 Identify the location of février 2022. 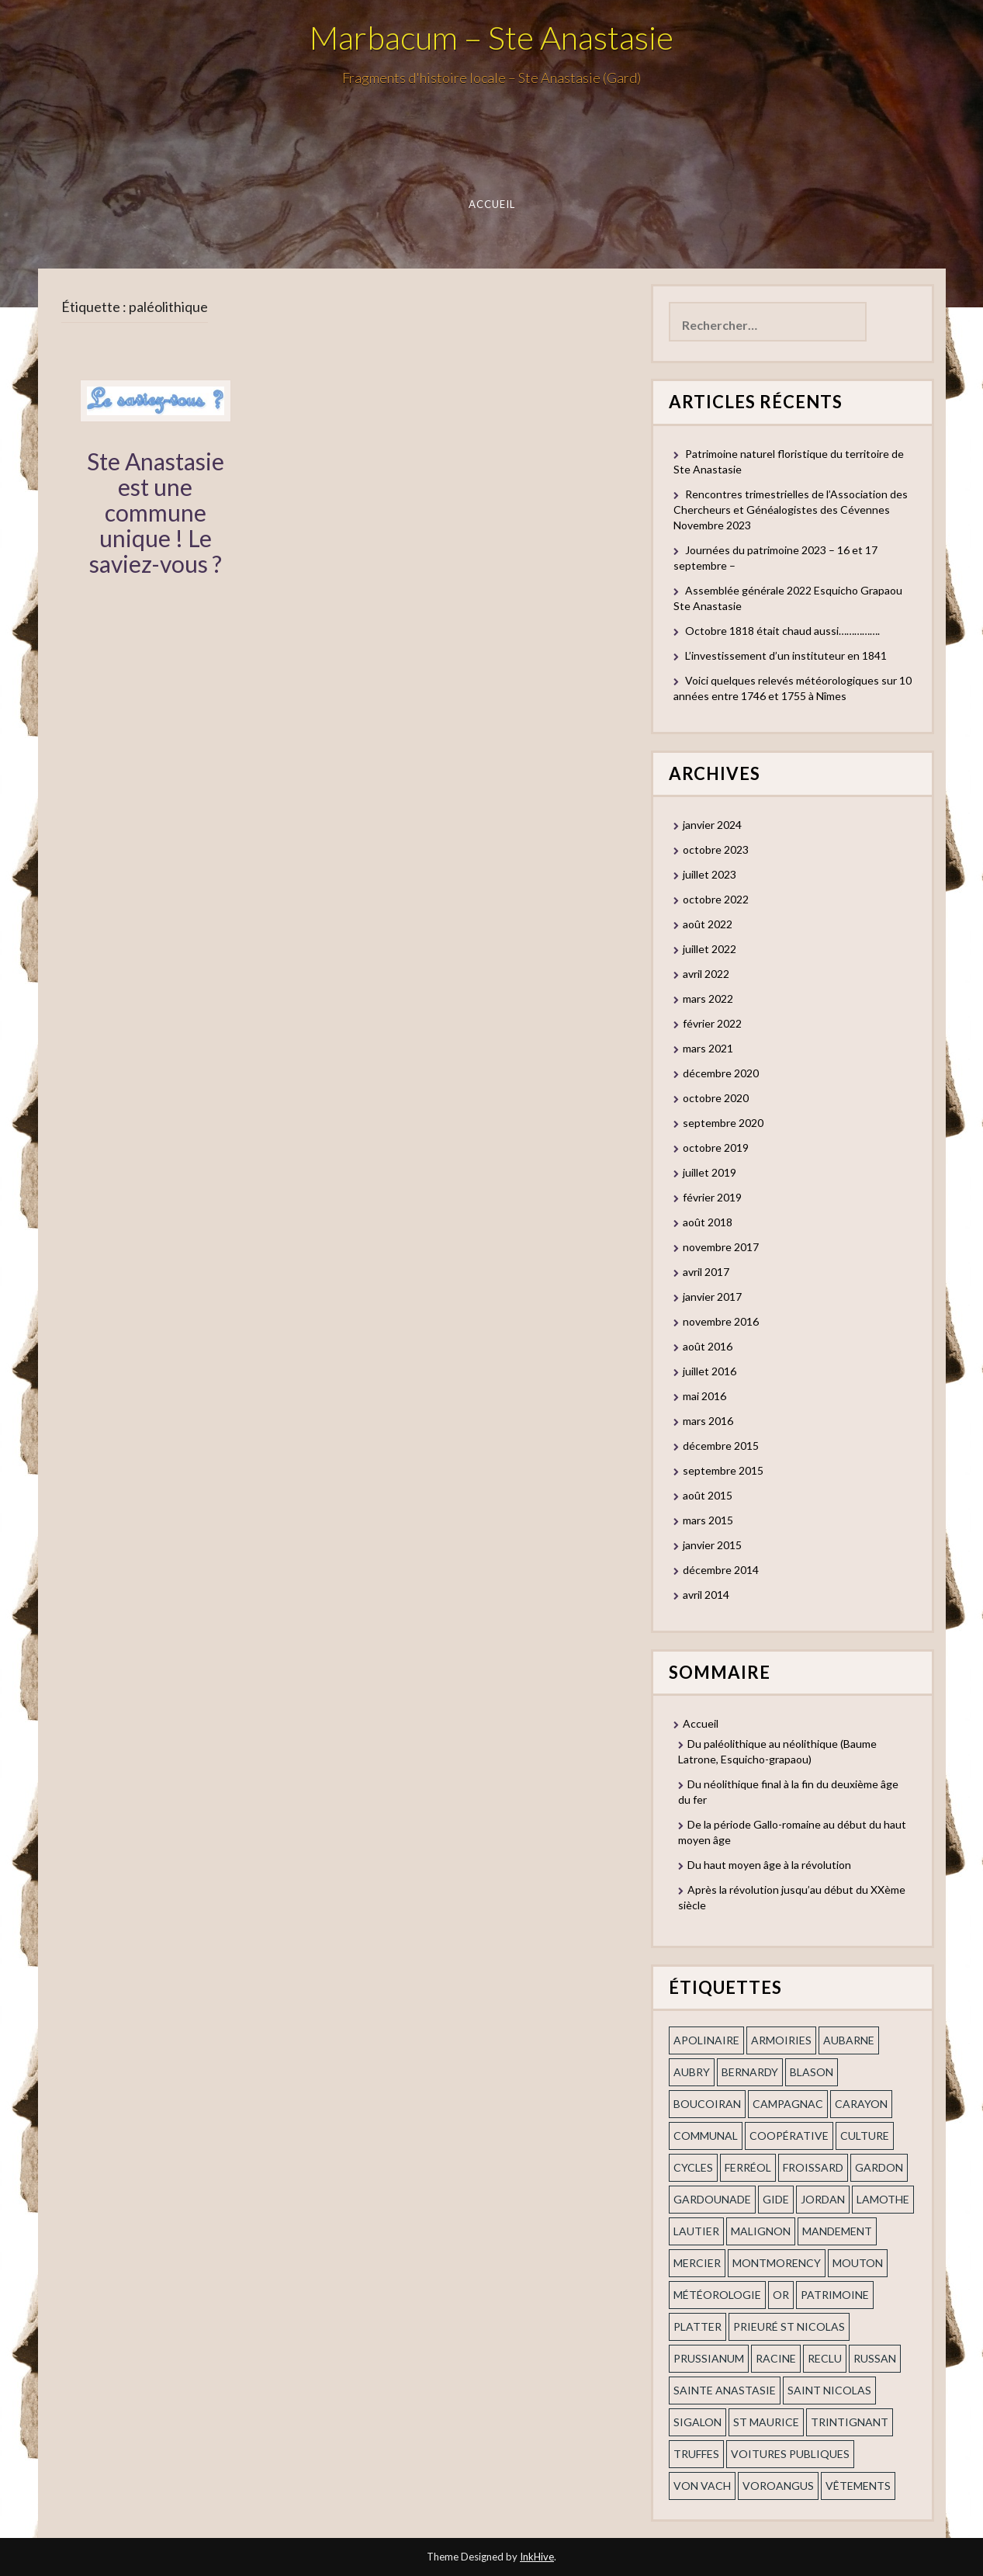
(712, 1023).